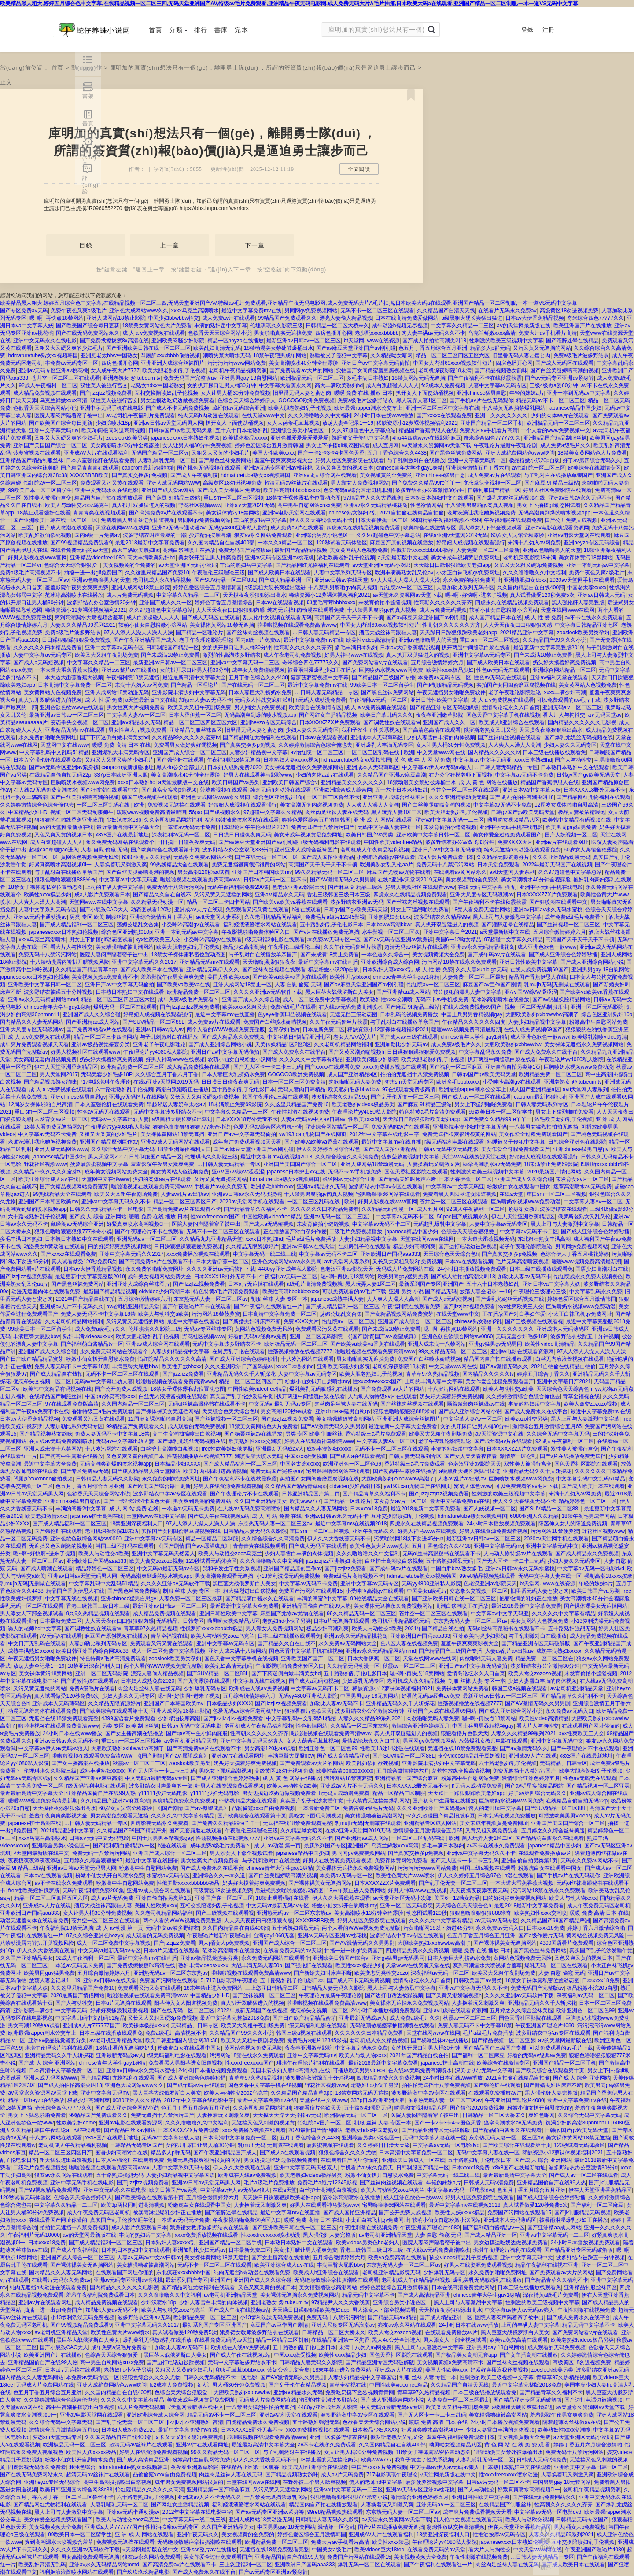 The height and width of the screenshot is (2576, 634). Describe the element at coordinates (275, 1097) in the screenshot. I see `韩国午夜理论a三级在线观看` at that location.